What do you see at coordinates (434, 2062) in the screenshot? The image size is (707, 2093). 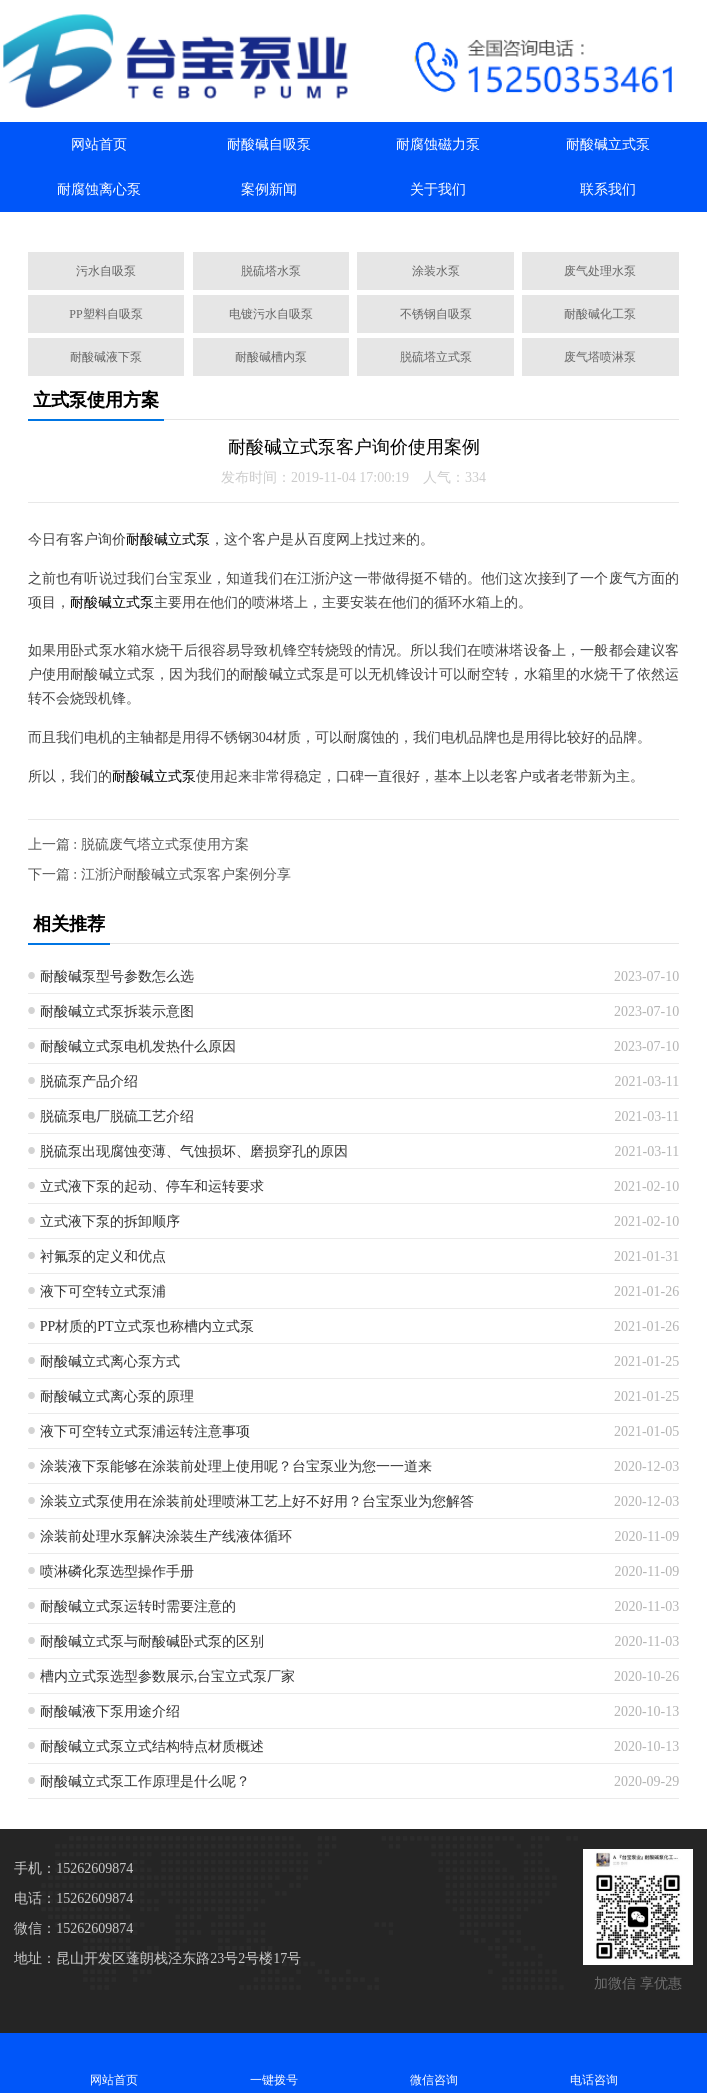 I see `微信咨询` at bounding box center [434, 2062].